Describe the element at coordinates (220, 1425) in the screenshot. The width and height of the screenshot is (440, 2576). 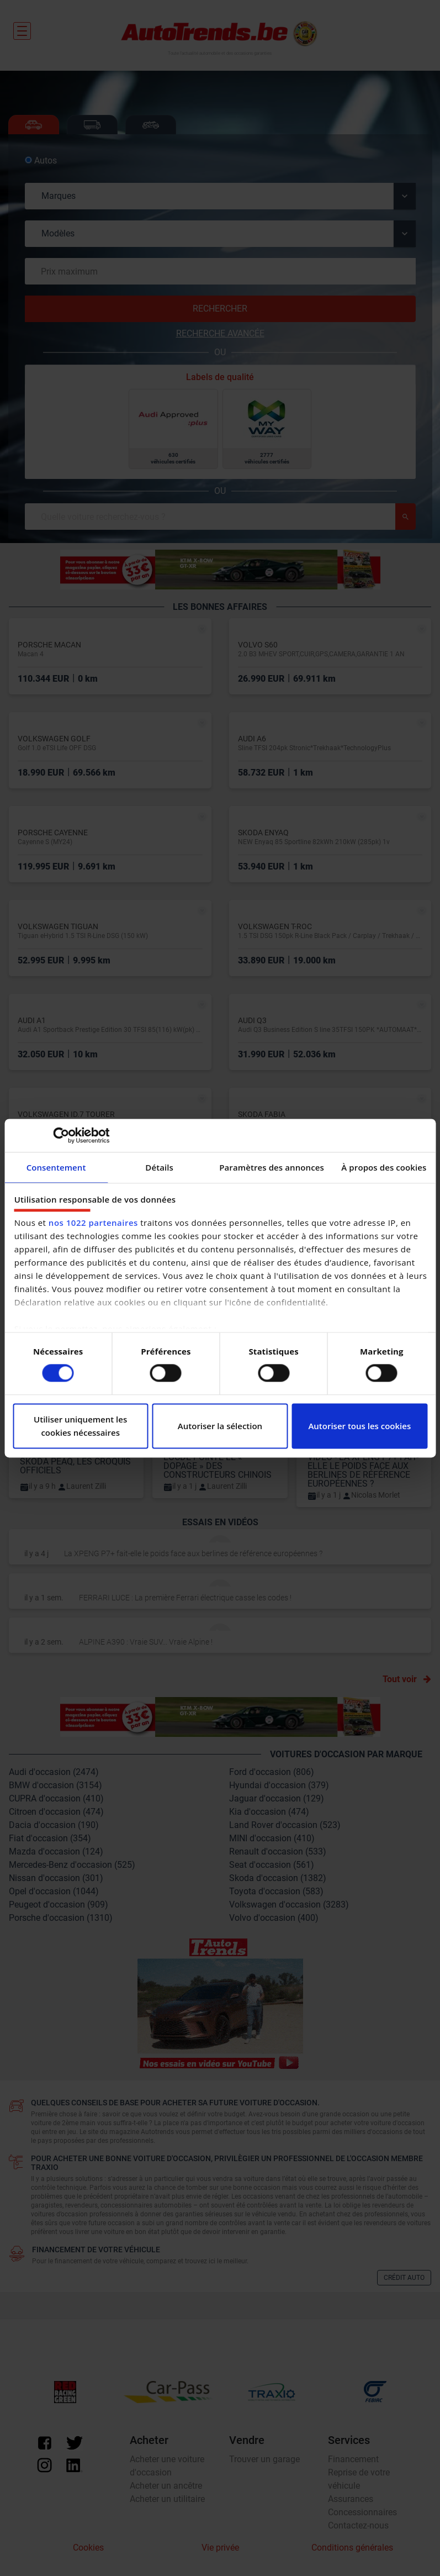
I see `Autoriser la sélection` at that location.